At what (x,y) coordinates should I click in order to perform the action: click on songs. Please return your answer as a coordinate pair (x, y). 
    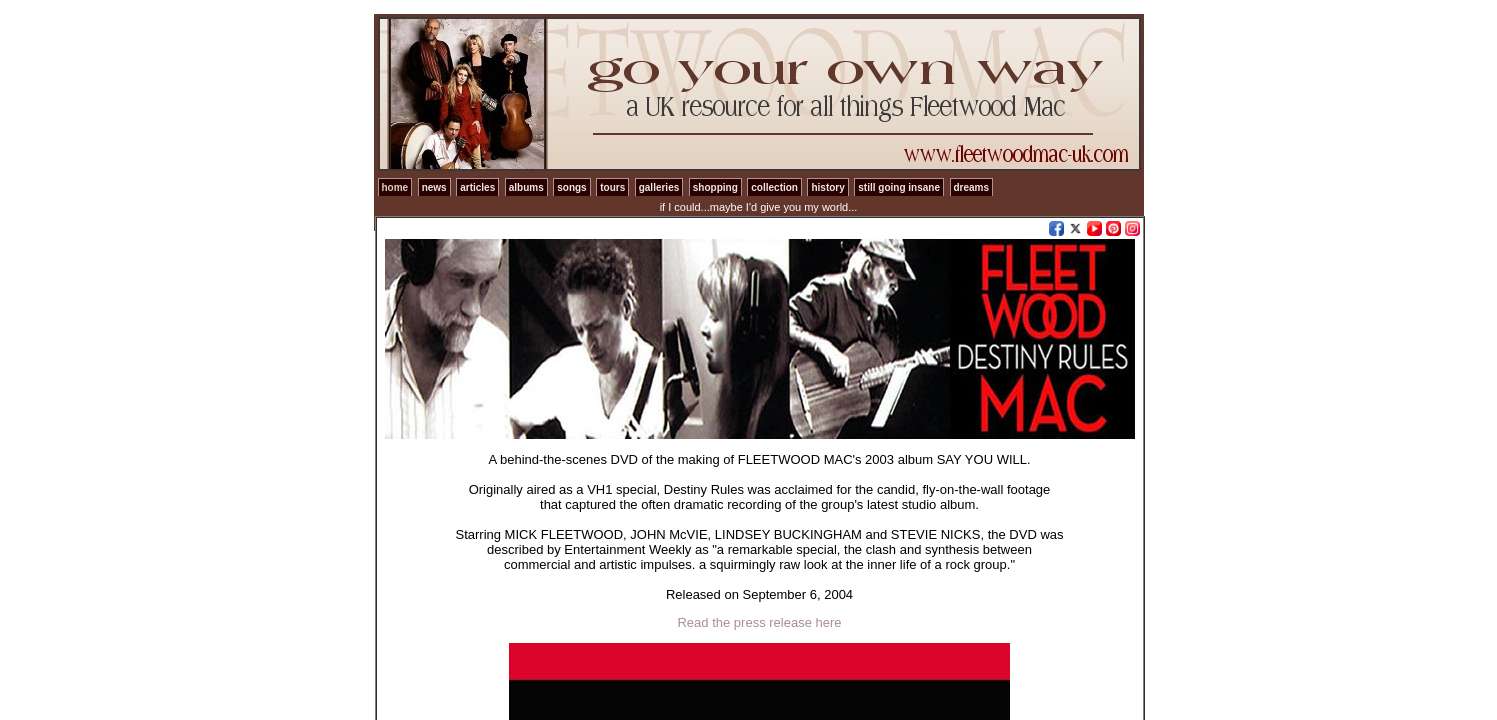
    Looking at the image, I should click on (571, 187).